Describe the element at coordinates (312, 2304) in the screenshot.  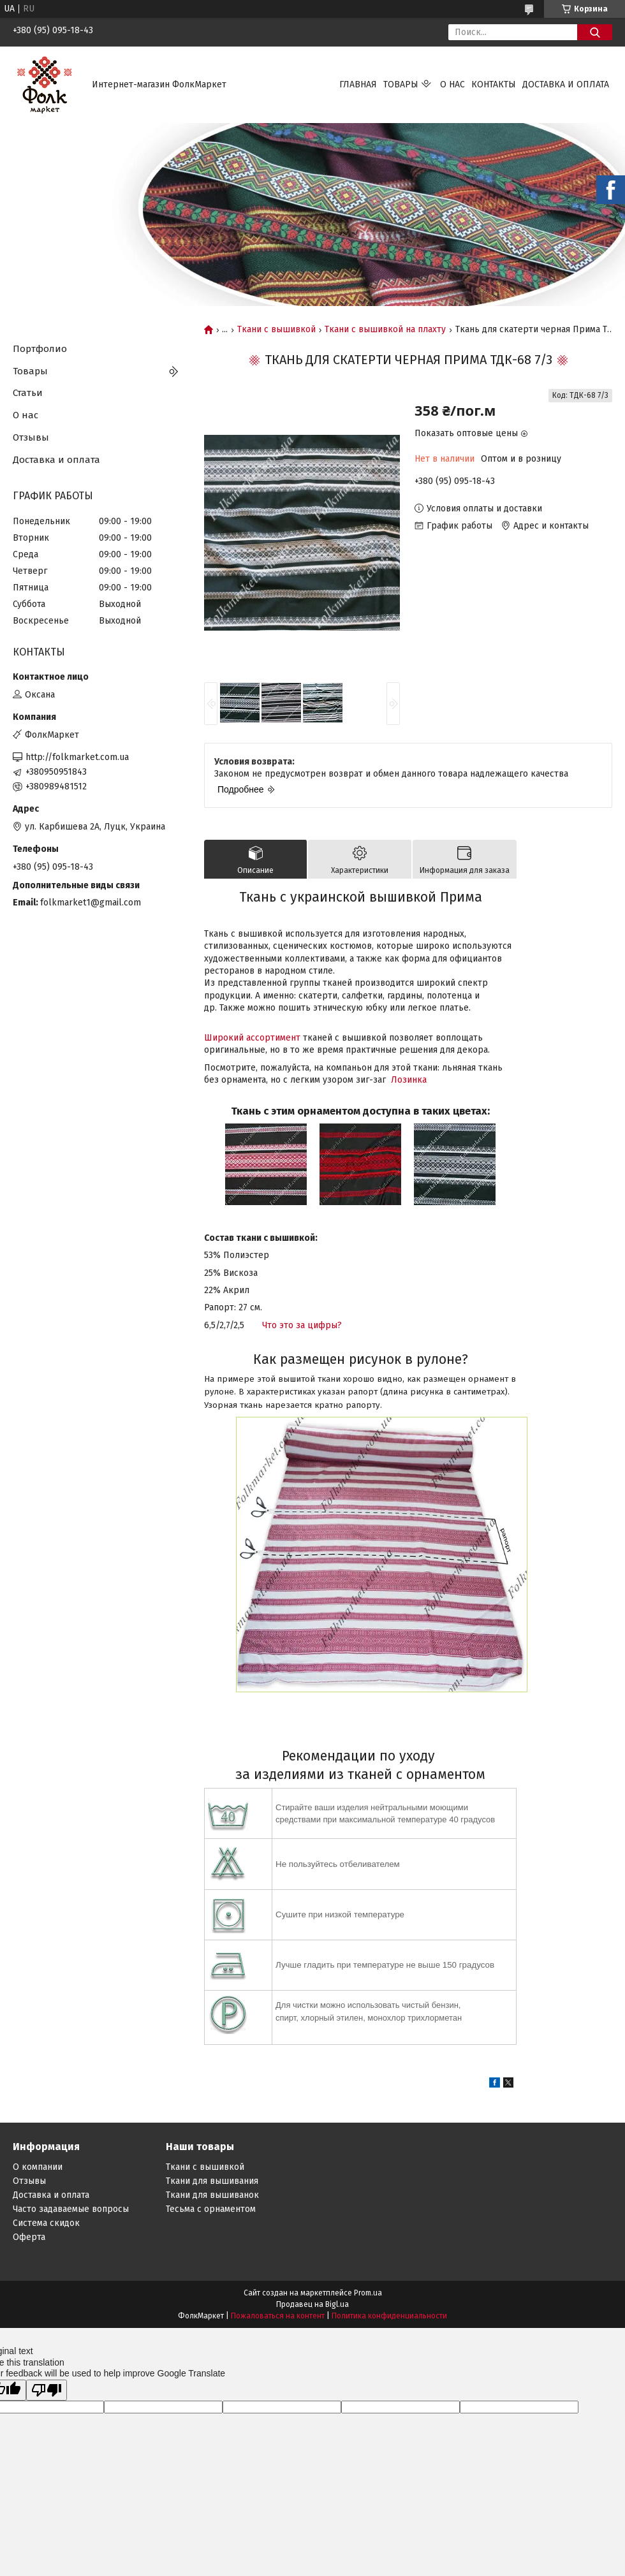
I see `Продавец на Bigl.ua` at that location.